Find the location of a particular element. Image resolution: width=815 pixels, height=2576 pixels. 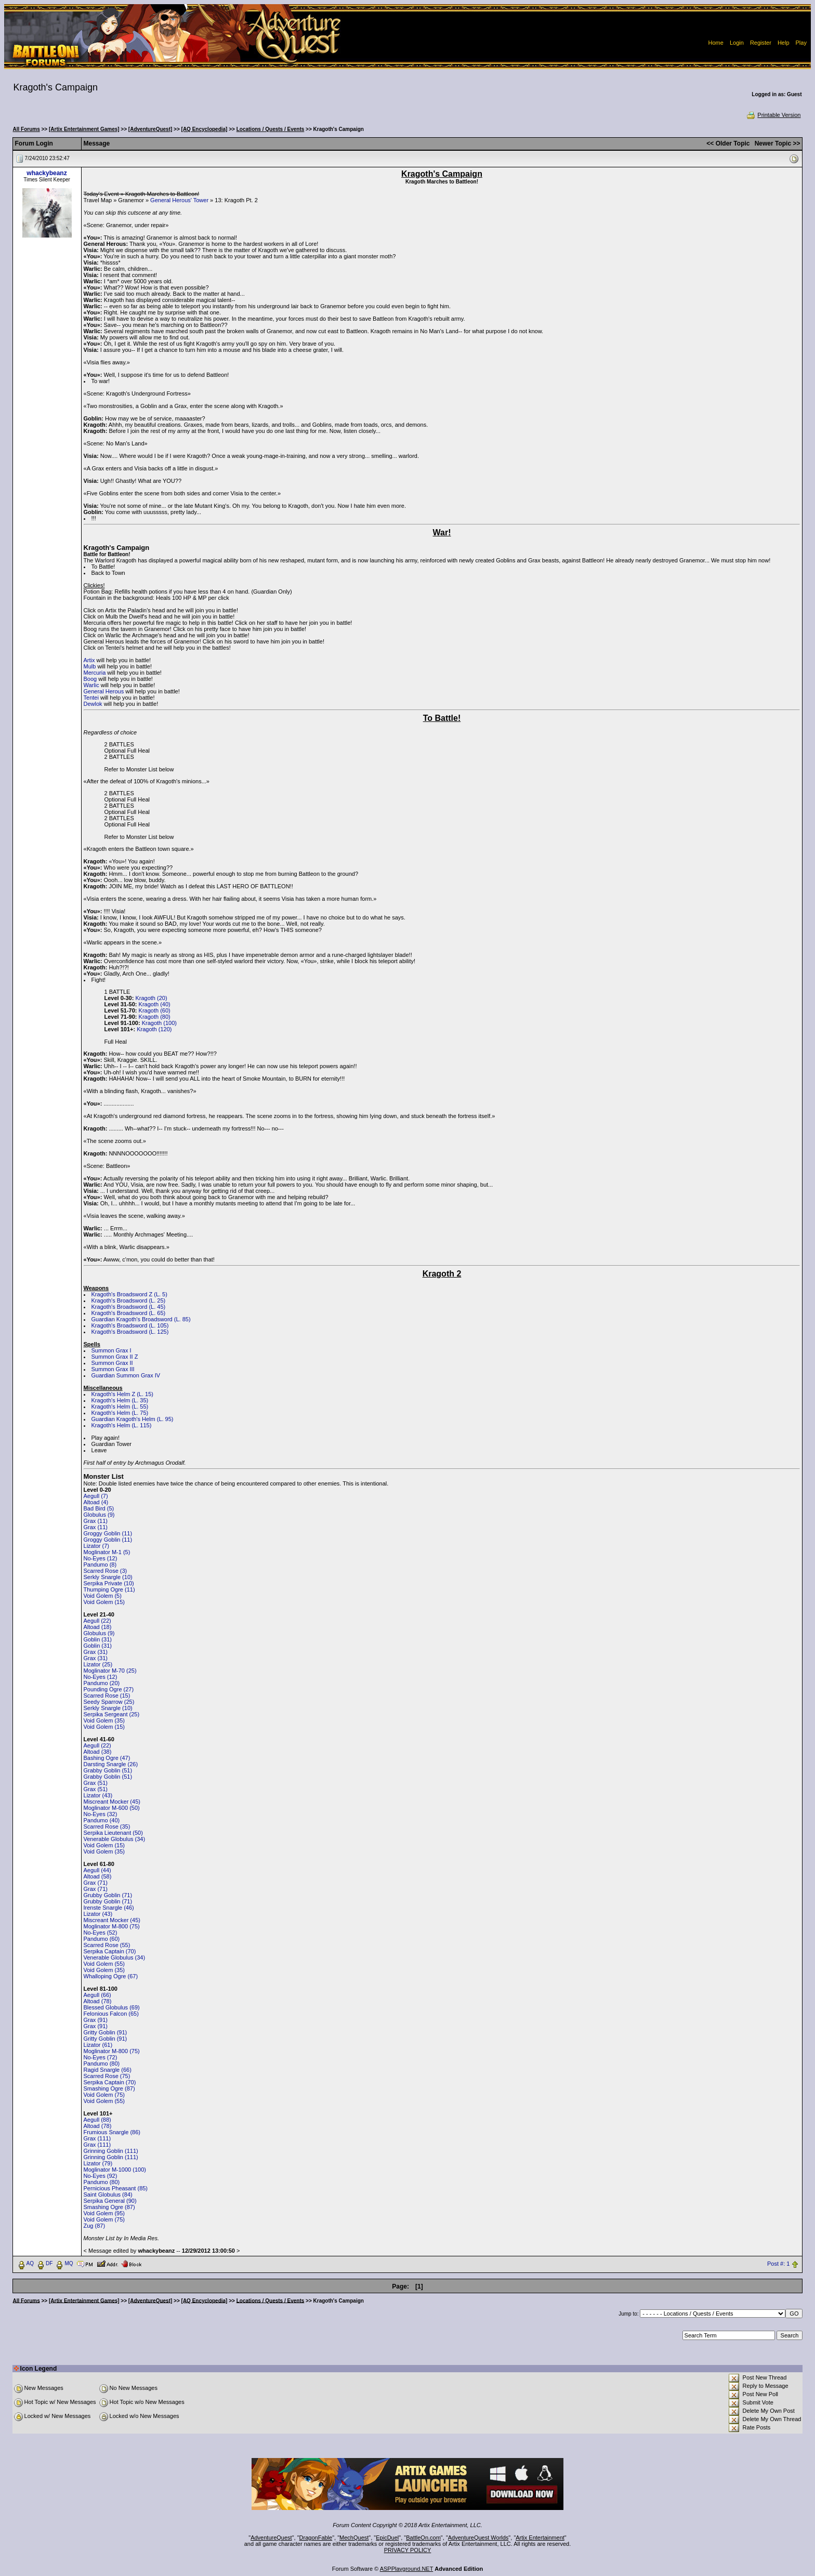

whackybeanz is located at coordinates (47, 173).